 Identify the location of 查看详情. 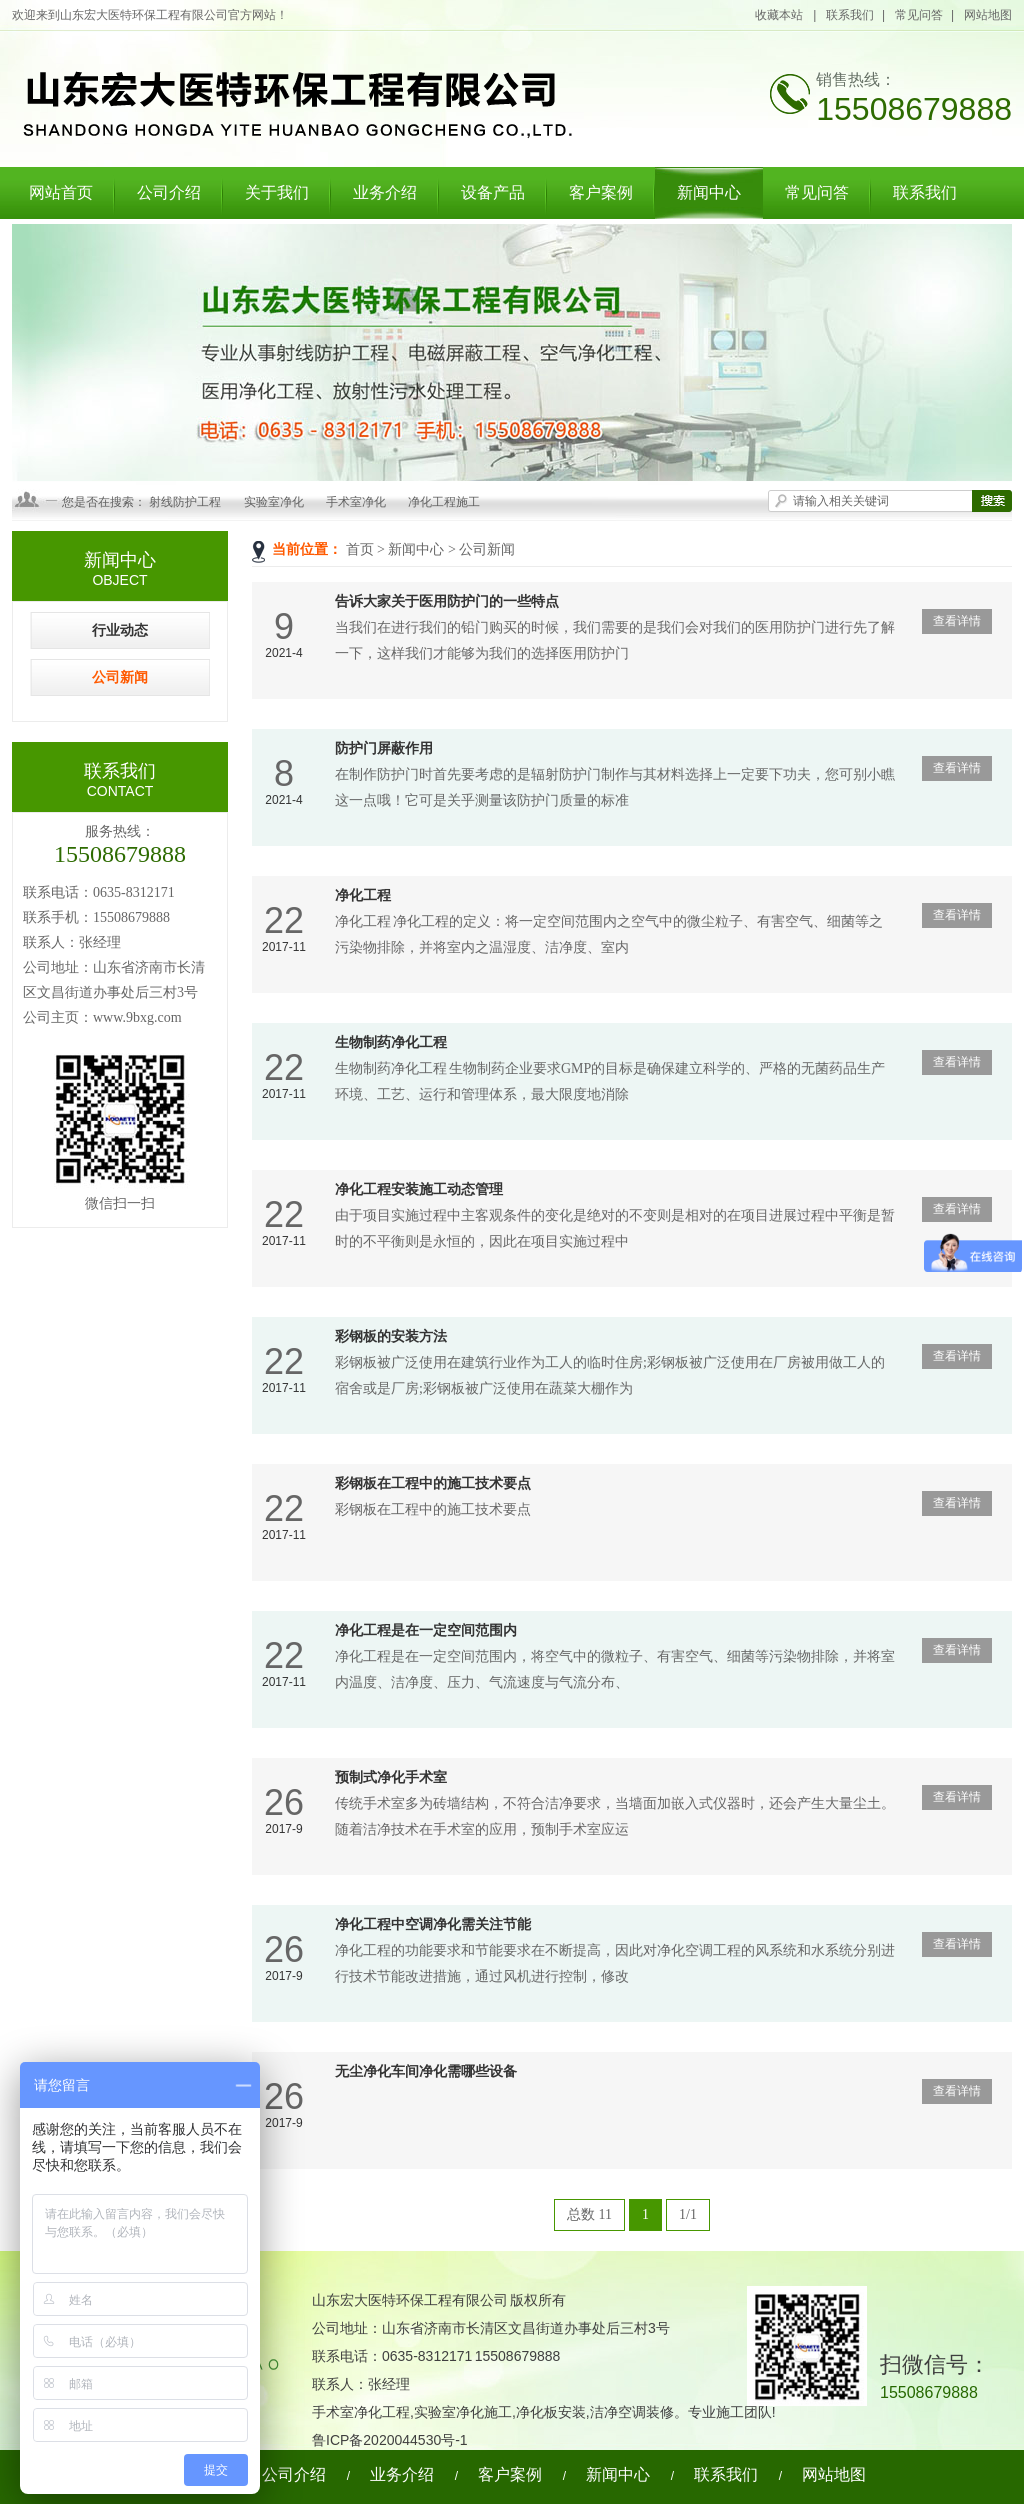
(957, 621).